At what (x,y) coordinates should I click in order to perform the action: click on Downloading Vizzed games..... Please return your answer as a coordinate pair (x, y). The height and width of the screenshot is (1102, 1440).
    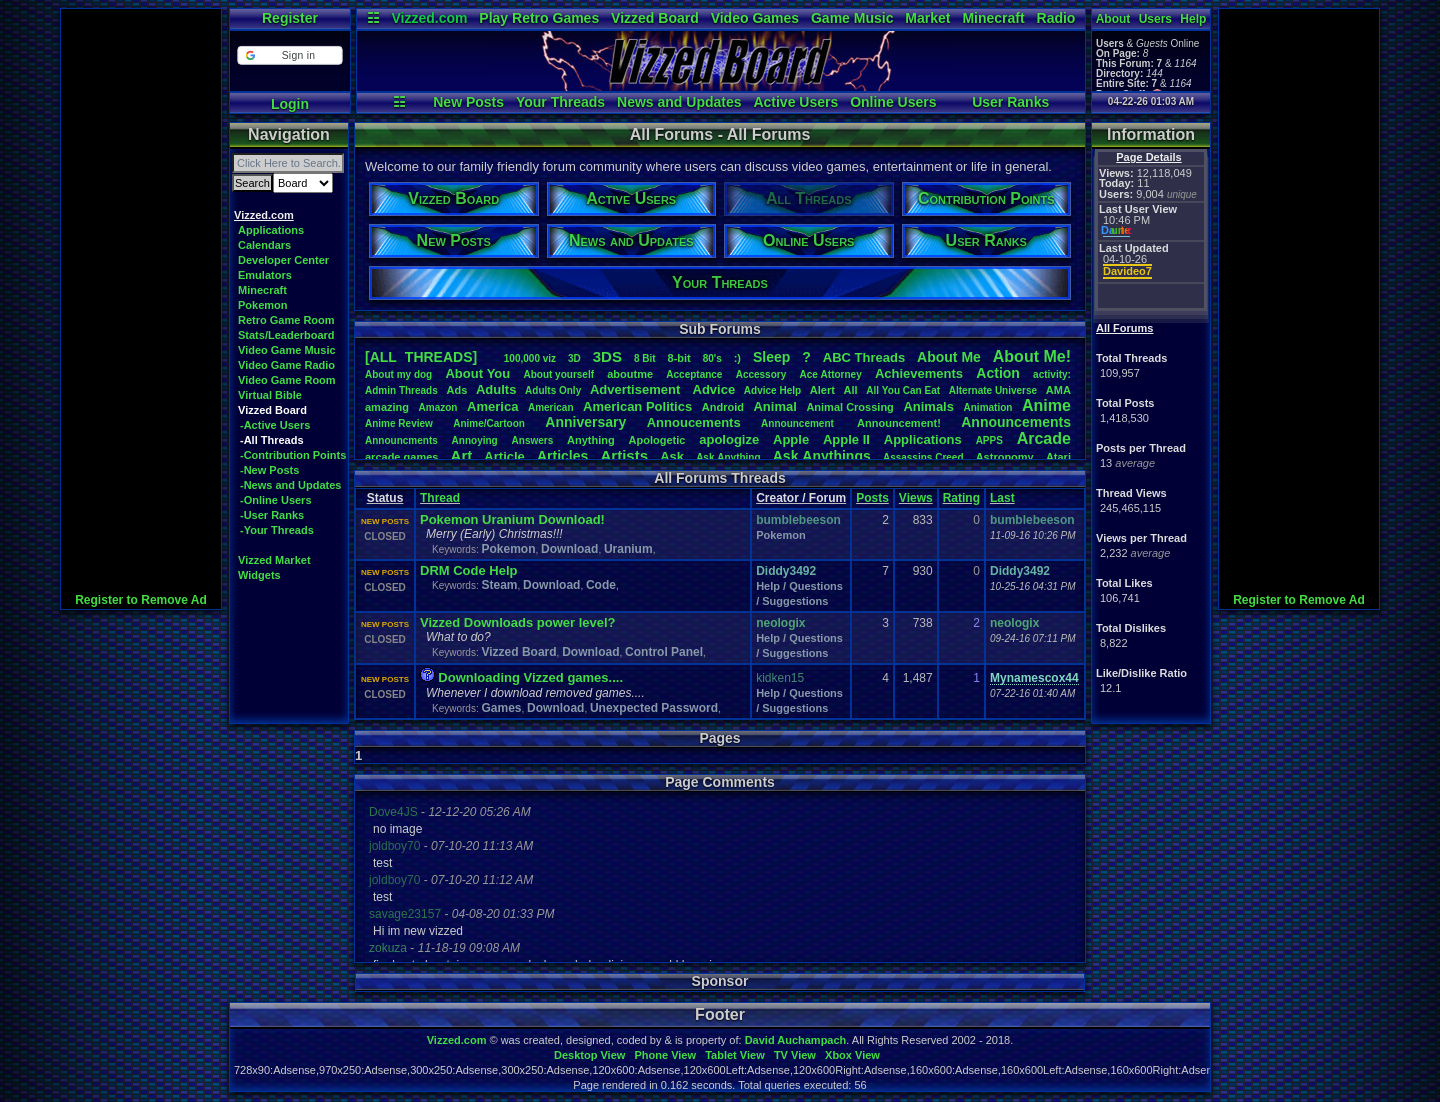
    Looking at the image, I should click on (530, 677).